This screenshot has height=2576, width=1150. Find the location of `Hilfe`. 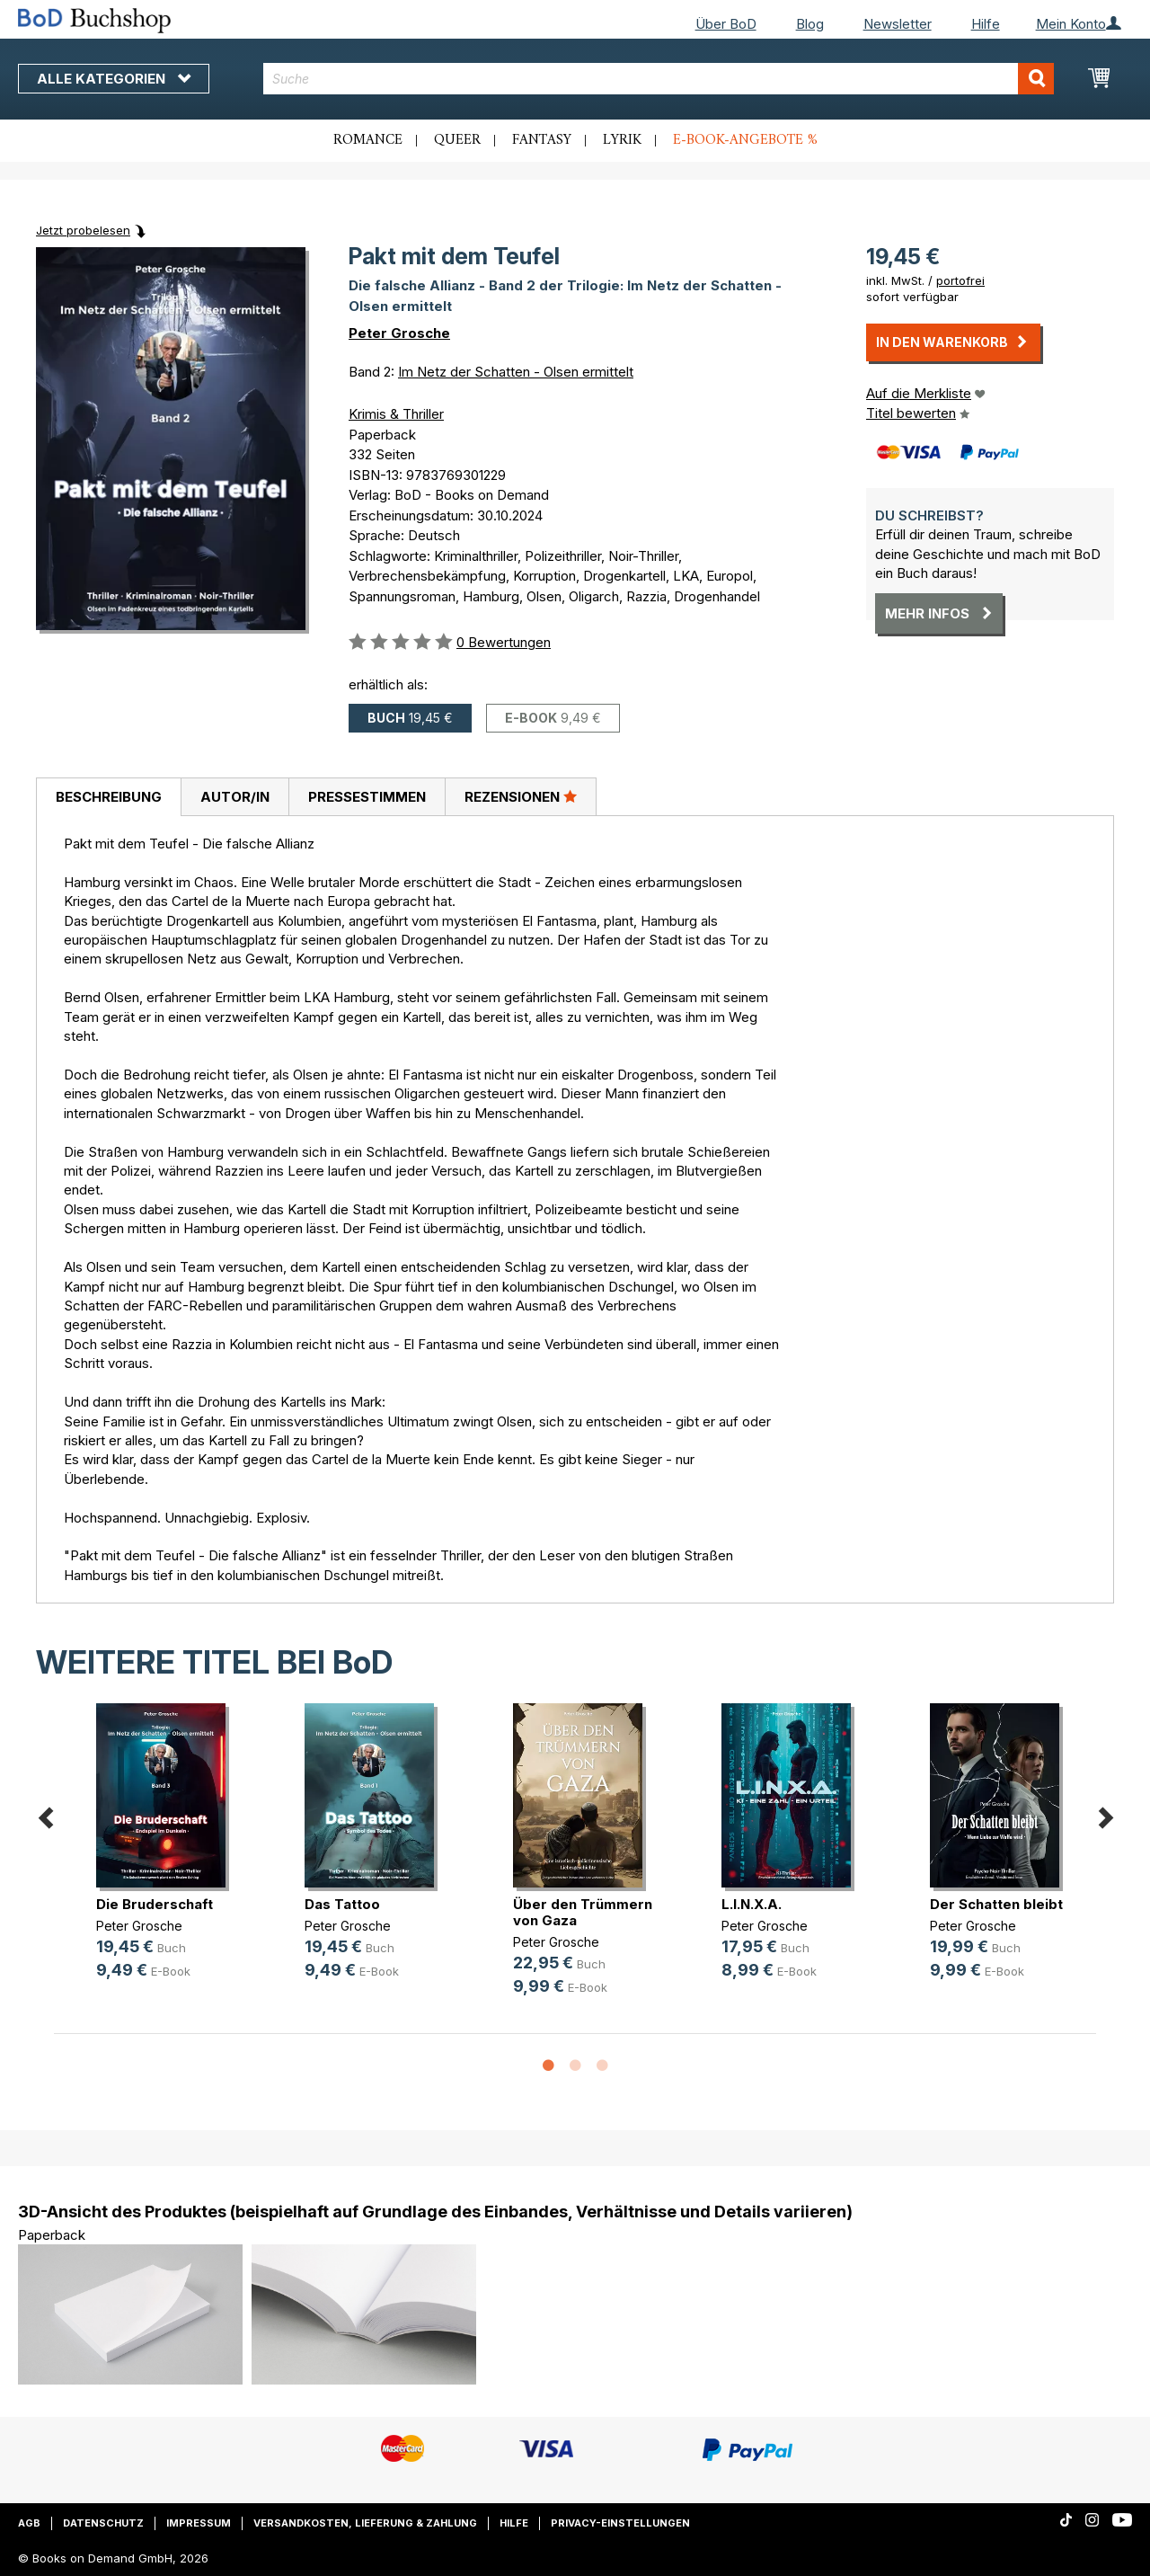

Hilfe is located at coordinates (985, 23).